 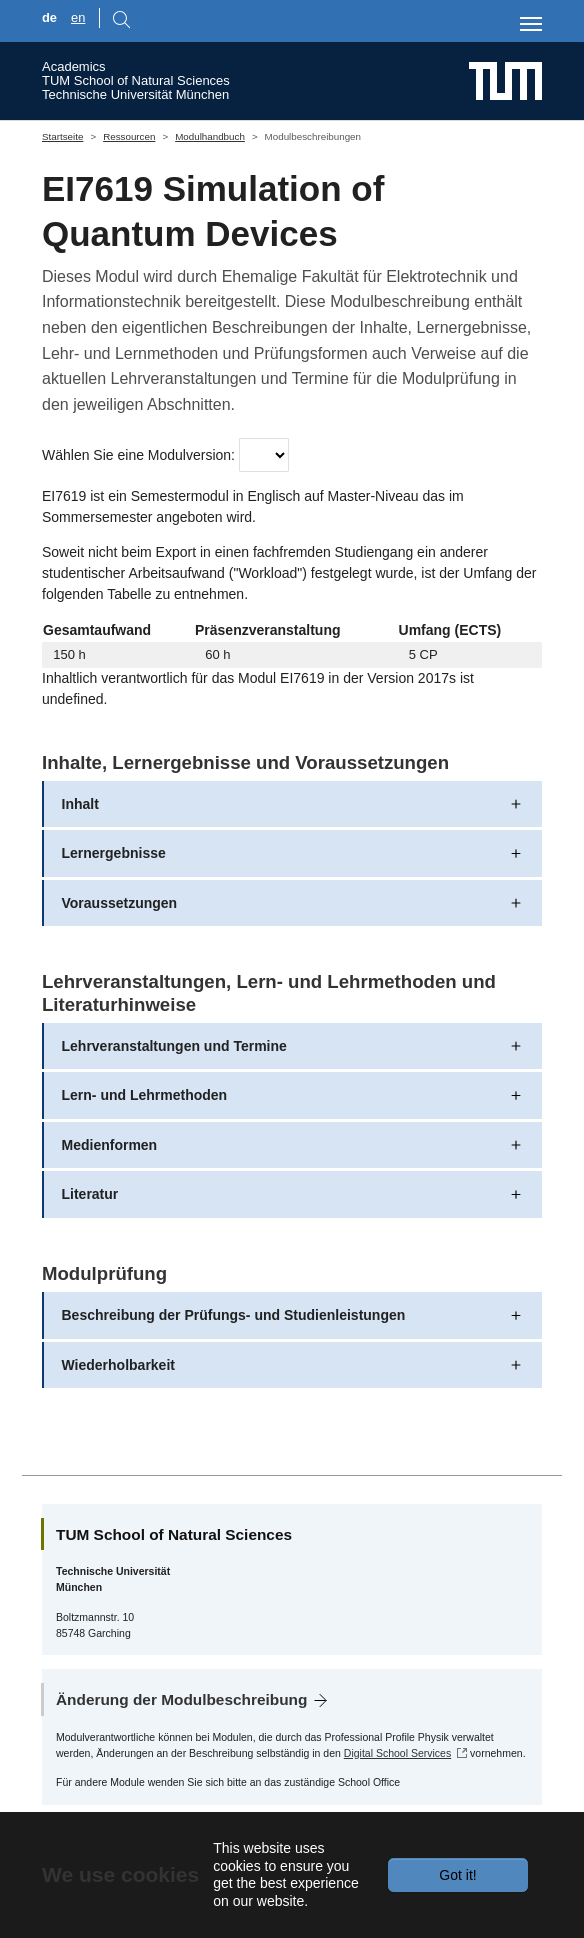 What do you see at coordinates (174, 1046) in the screenshot?
I see `Lehrveranstaltungen und Termine` at bounding box center [174, 1046].